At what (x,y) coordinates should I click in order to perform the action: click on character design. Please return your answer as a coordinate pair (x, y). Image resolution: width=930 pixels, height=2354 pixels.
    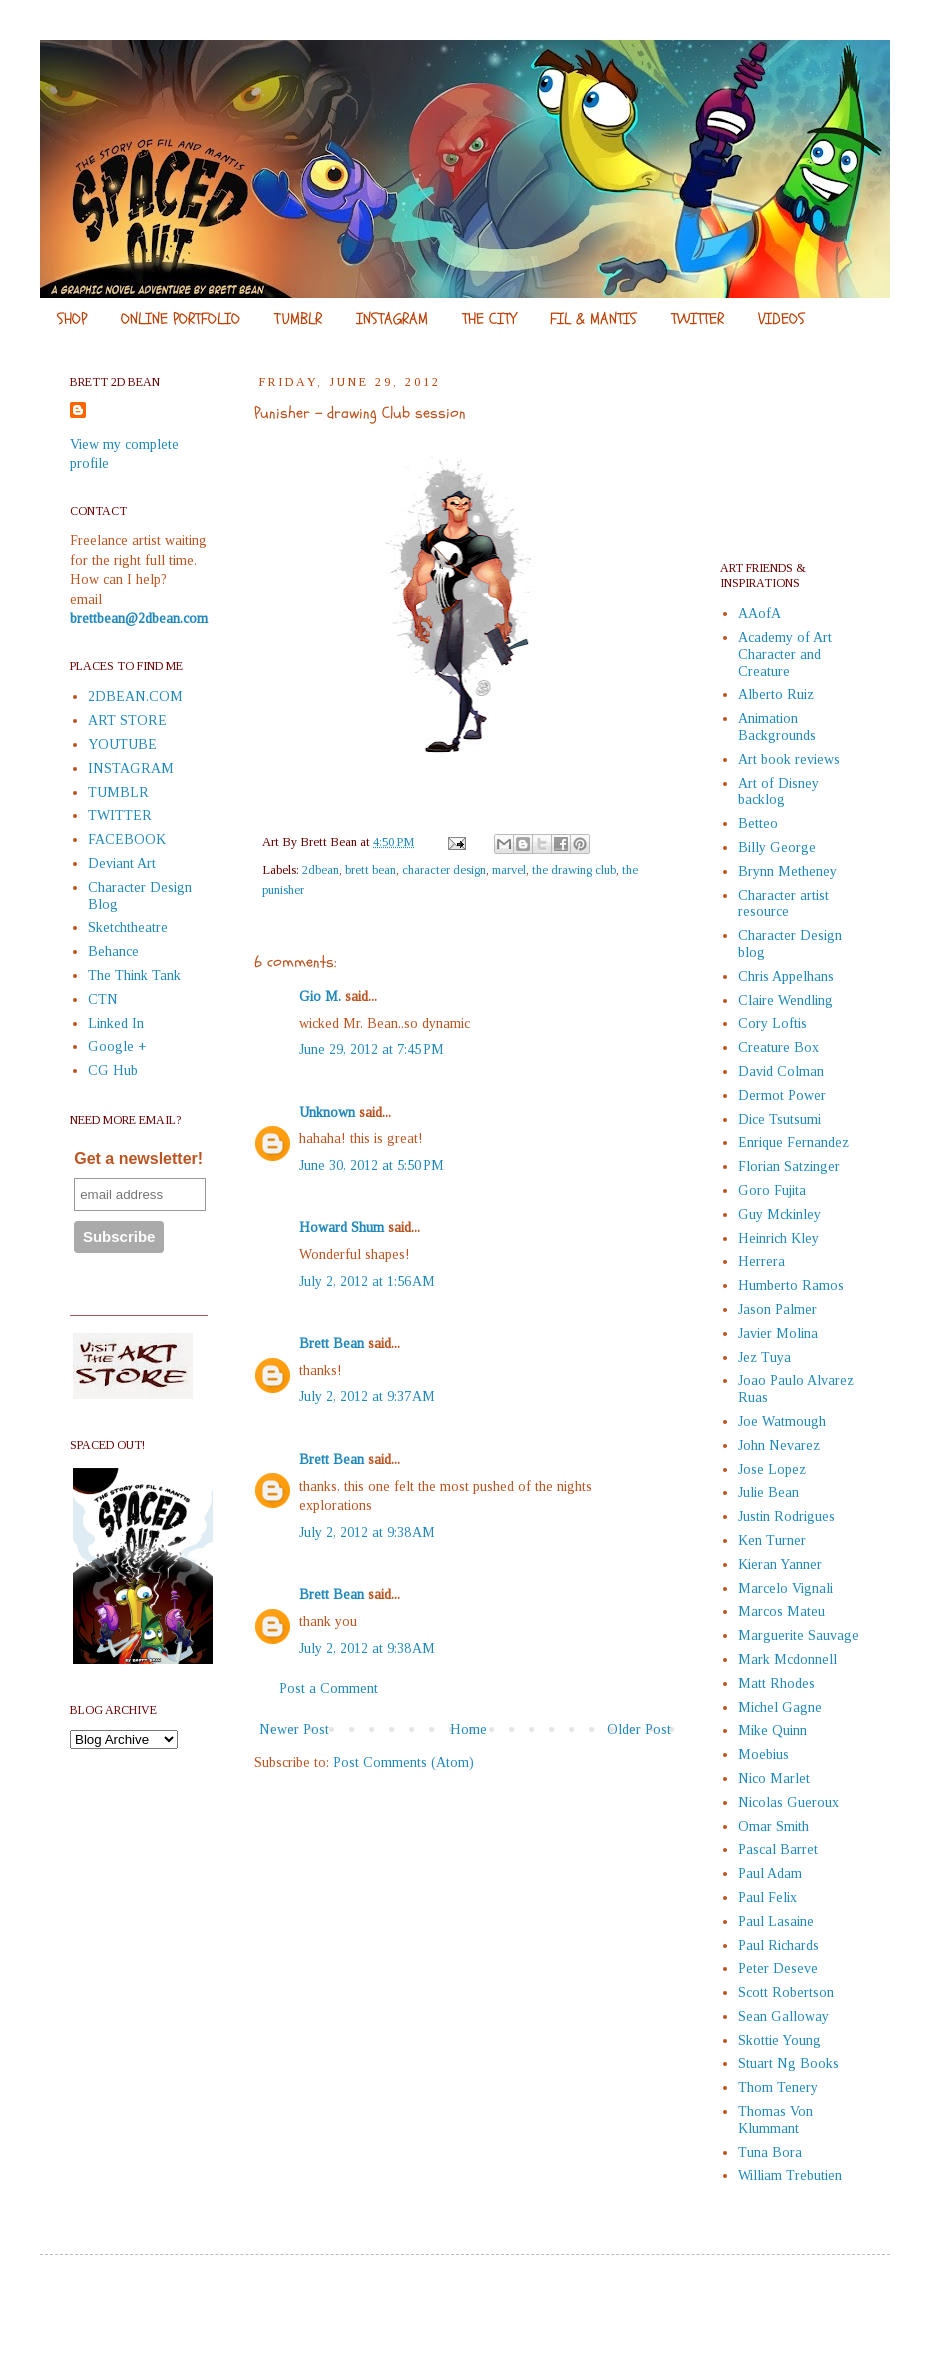
    Looking at the image, I should click on (444, 870).